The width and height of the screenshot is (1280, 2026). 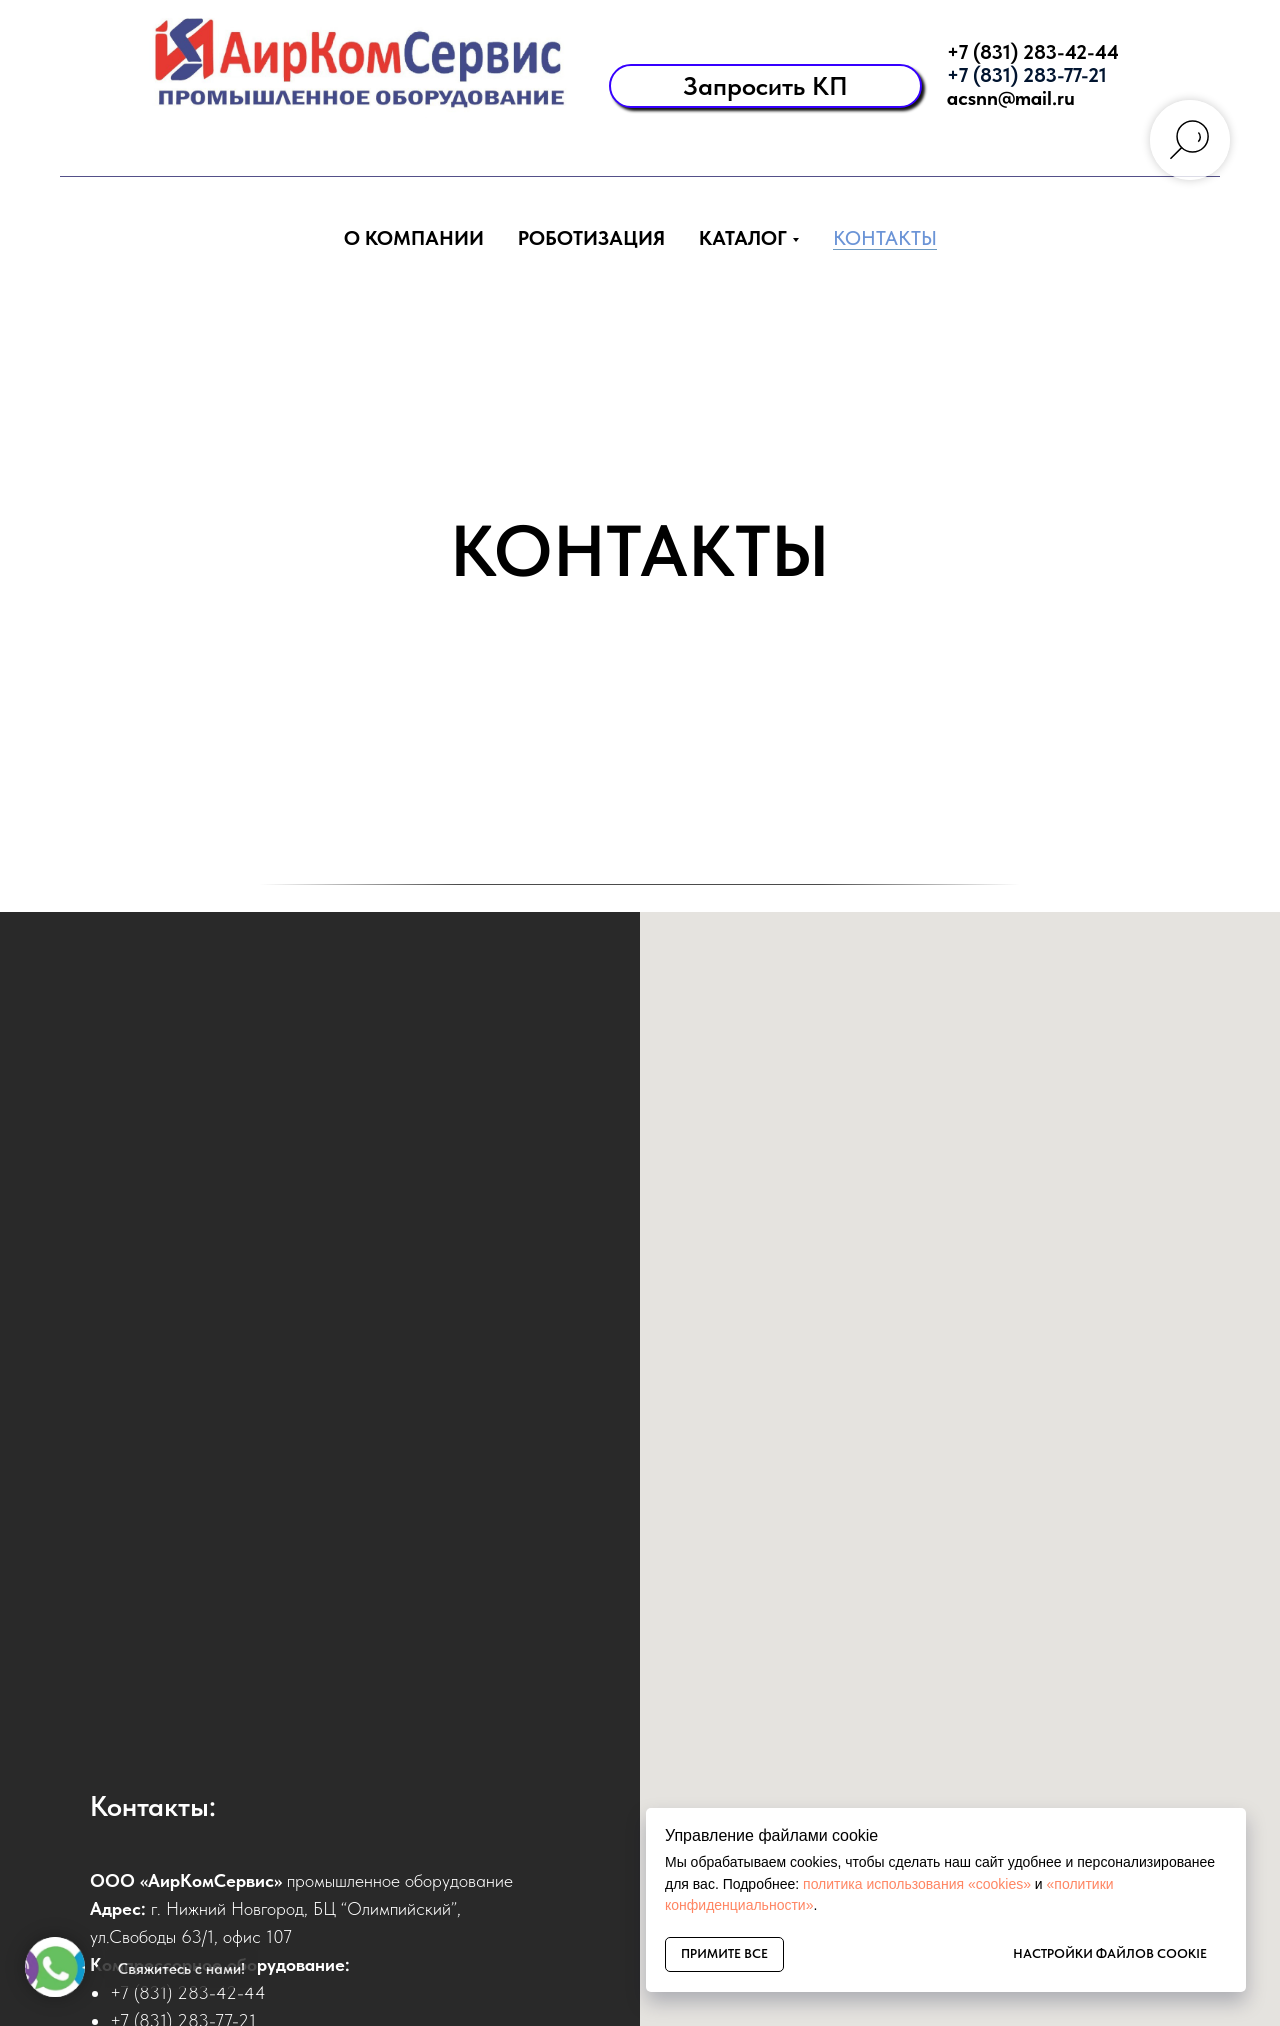 I want to click on Роботизация, so click(x=591, y=238).